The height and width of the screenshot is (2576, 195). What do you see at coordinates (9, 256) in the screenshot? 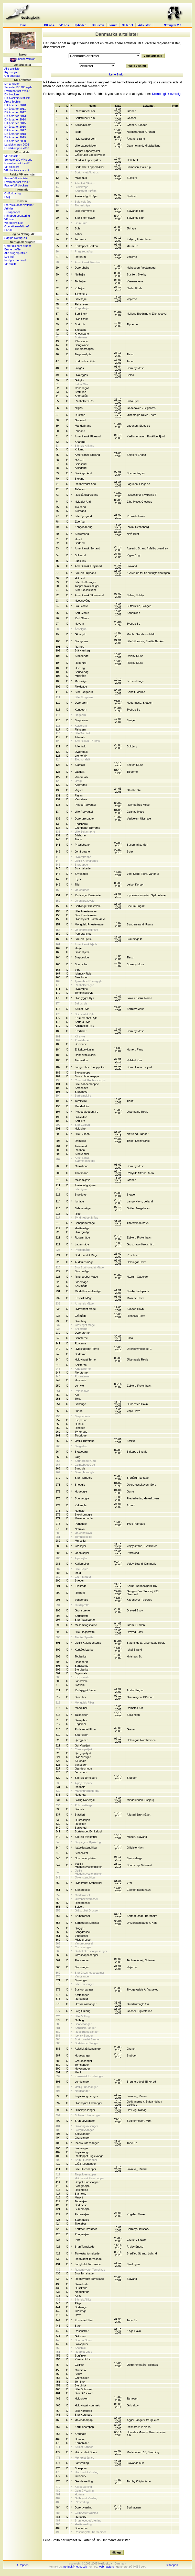
I see `Log ind` at bounding box center [9, 256].